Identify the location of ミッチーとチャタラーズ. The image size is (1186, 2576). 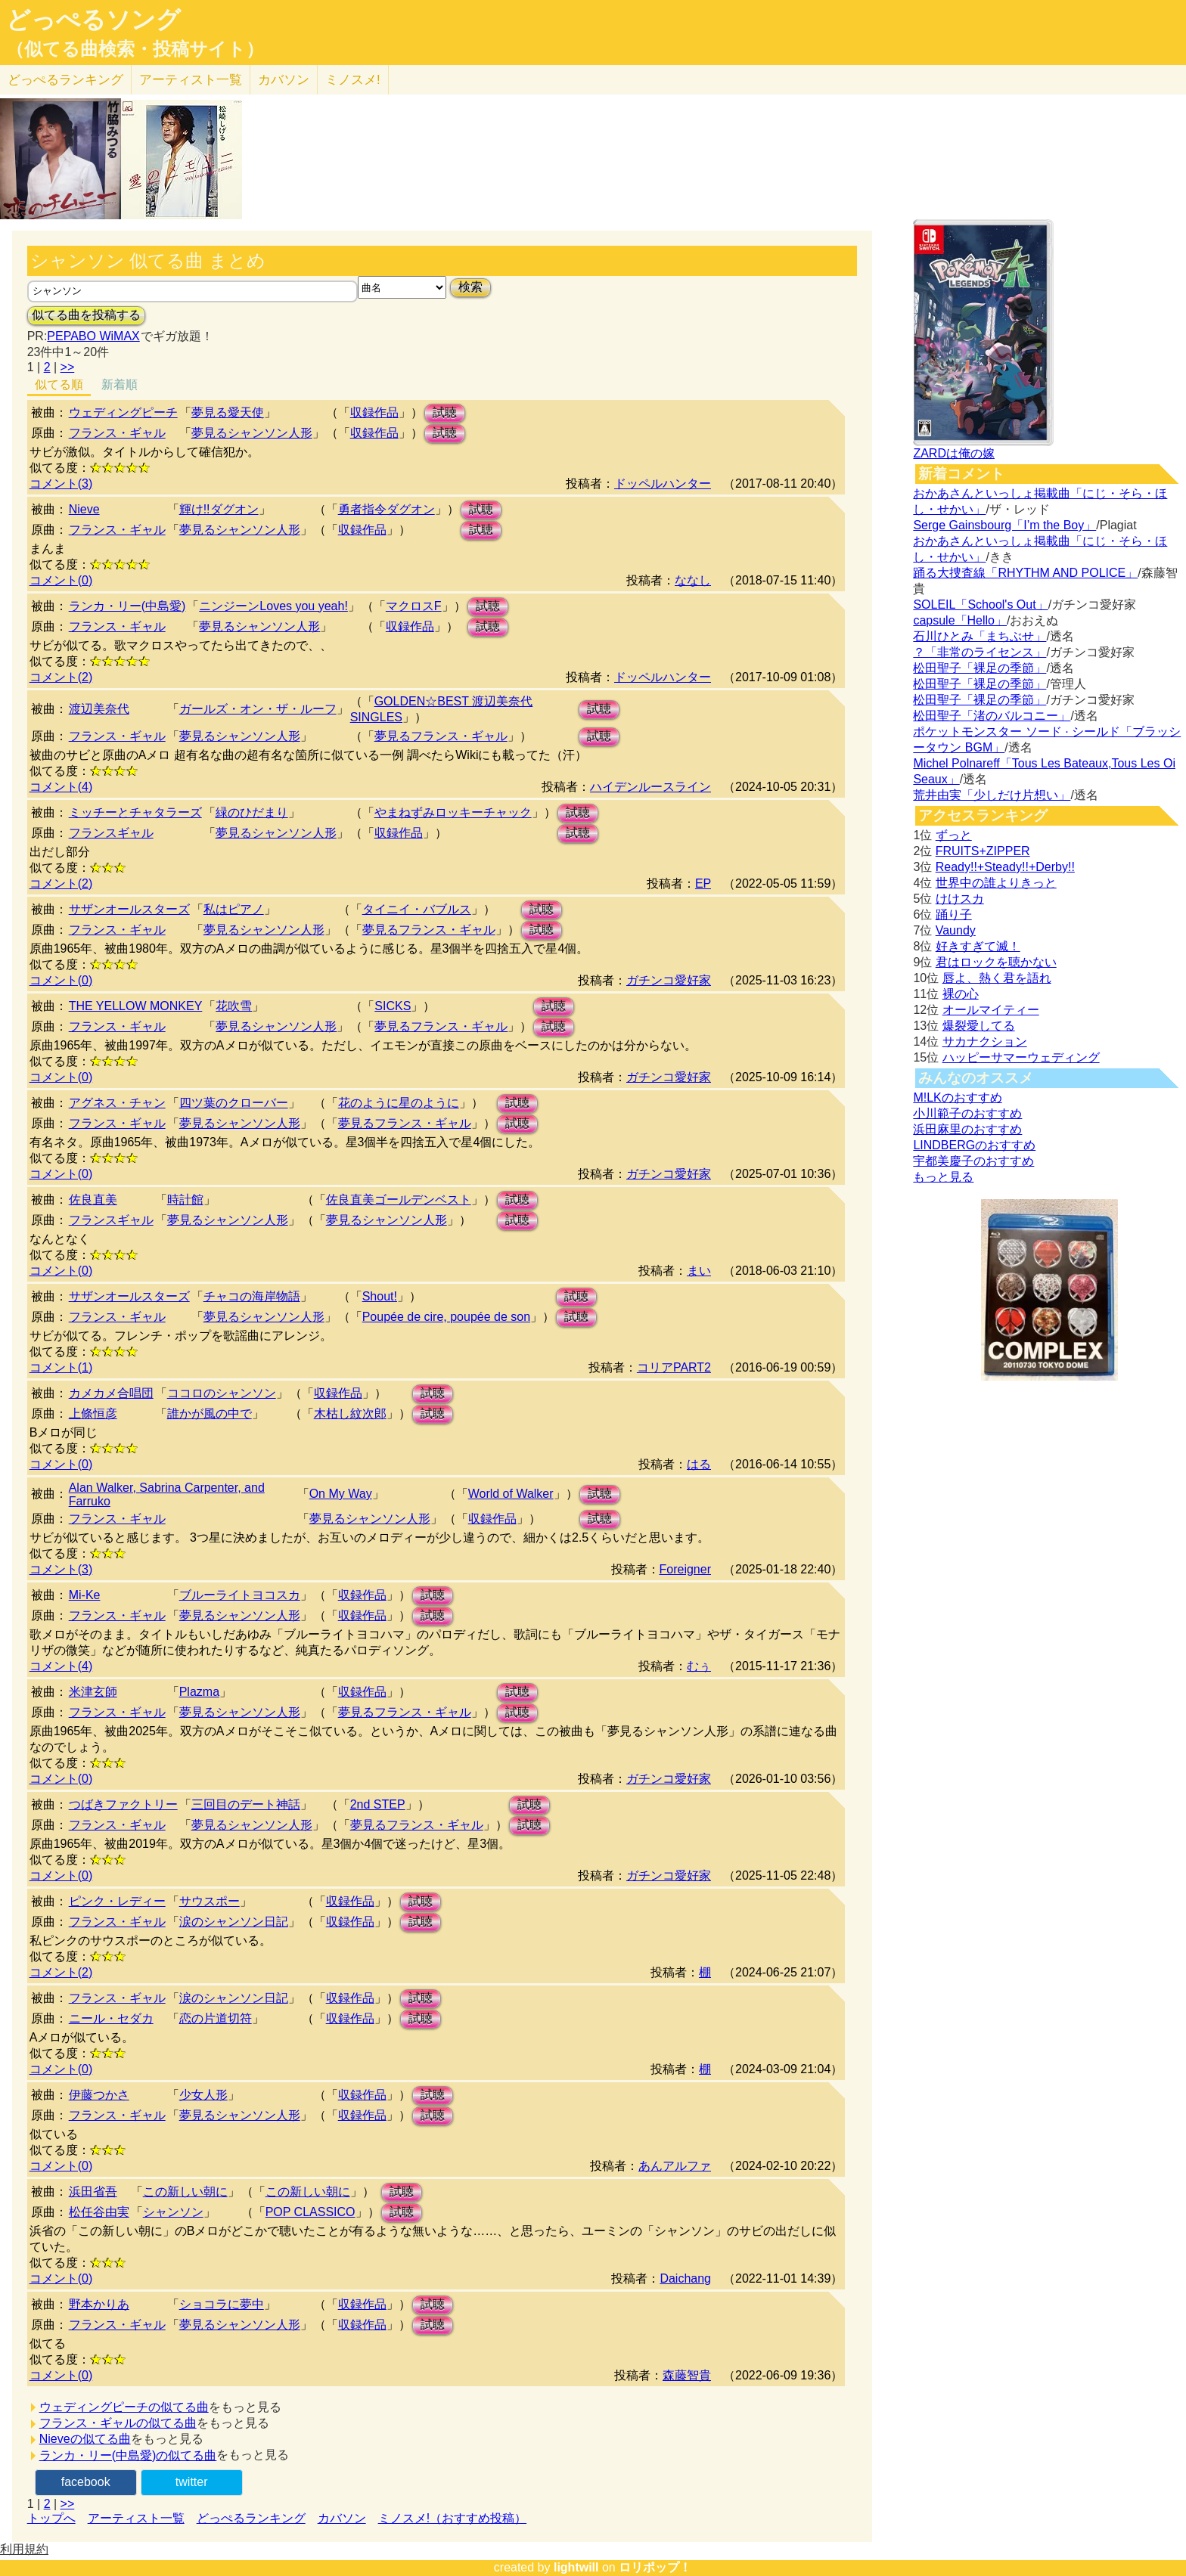
(135, 812).